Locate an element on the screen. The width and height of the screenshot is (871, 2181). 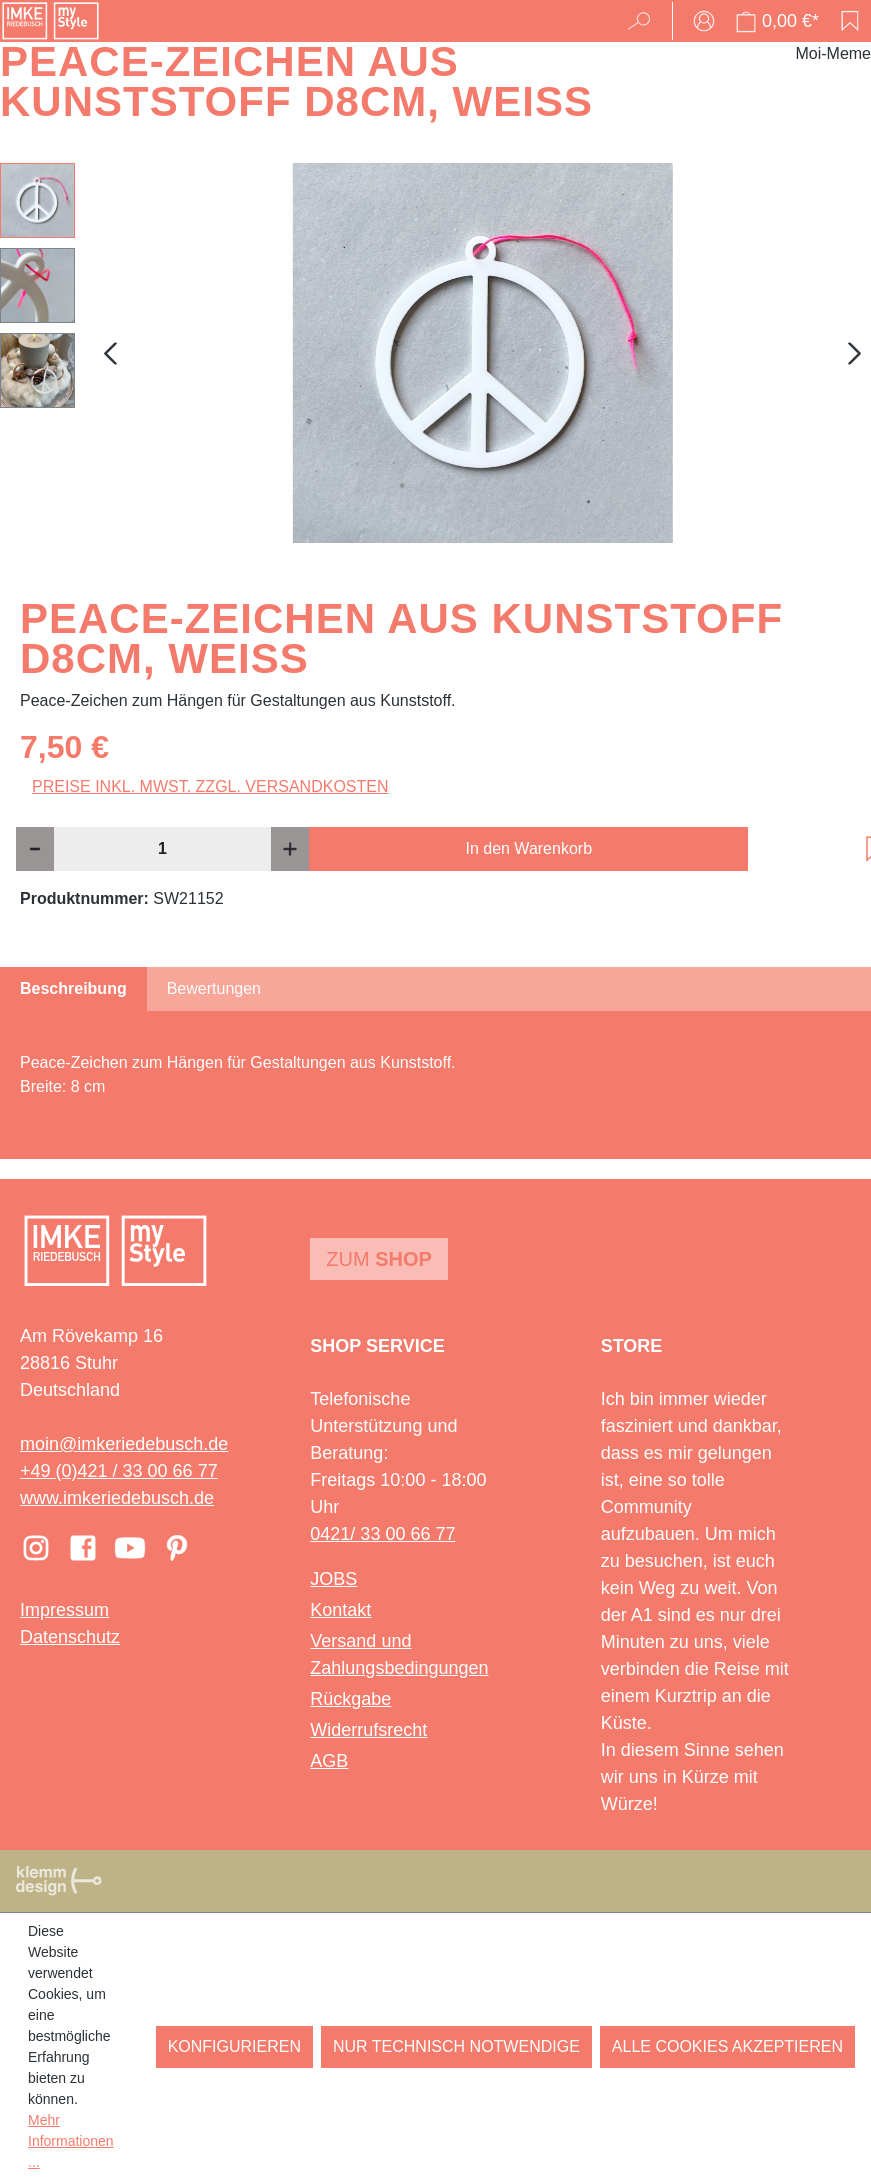
[Nächstes] is located at coordinates (855, 353).